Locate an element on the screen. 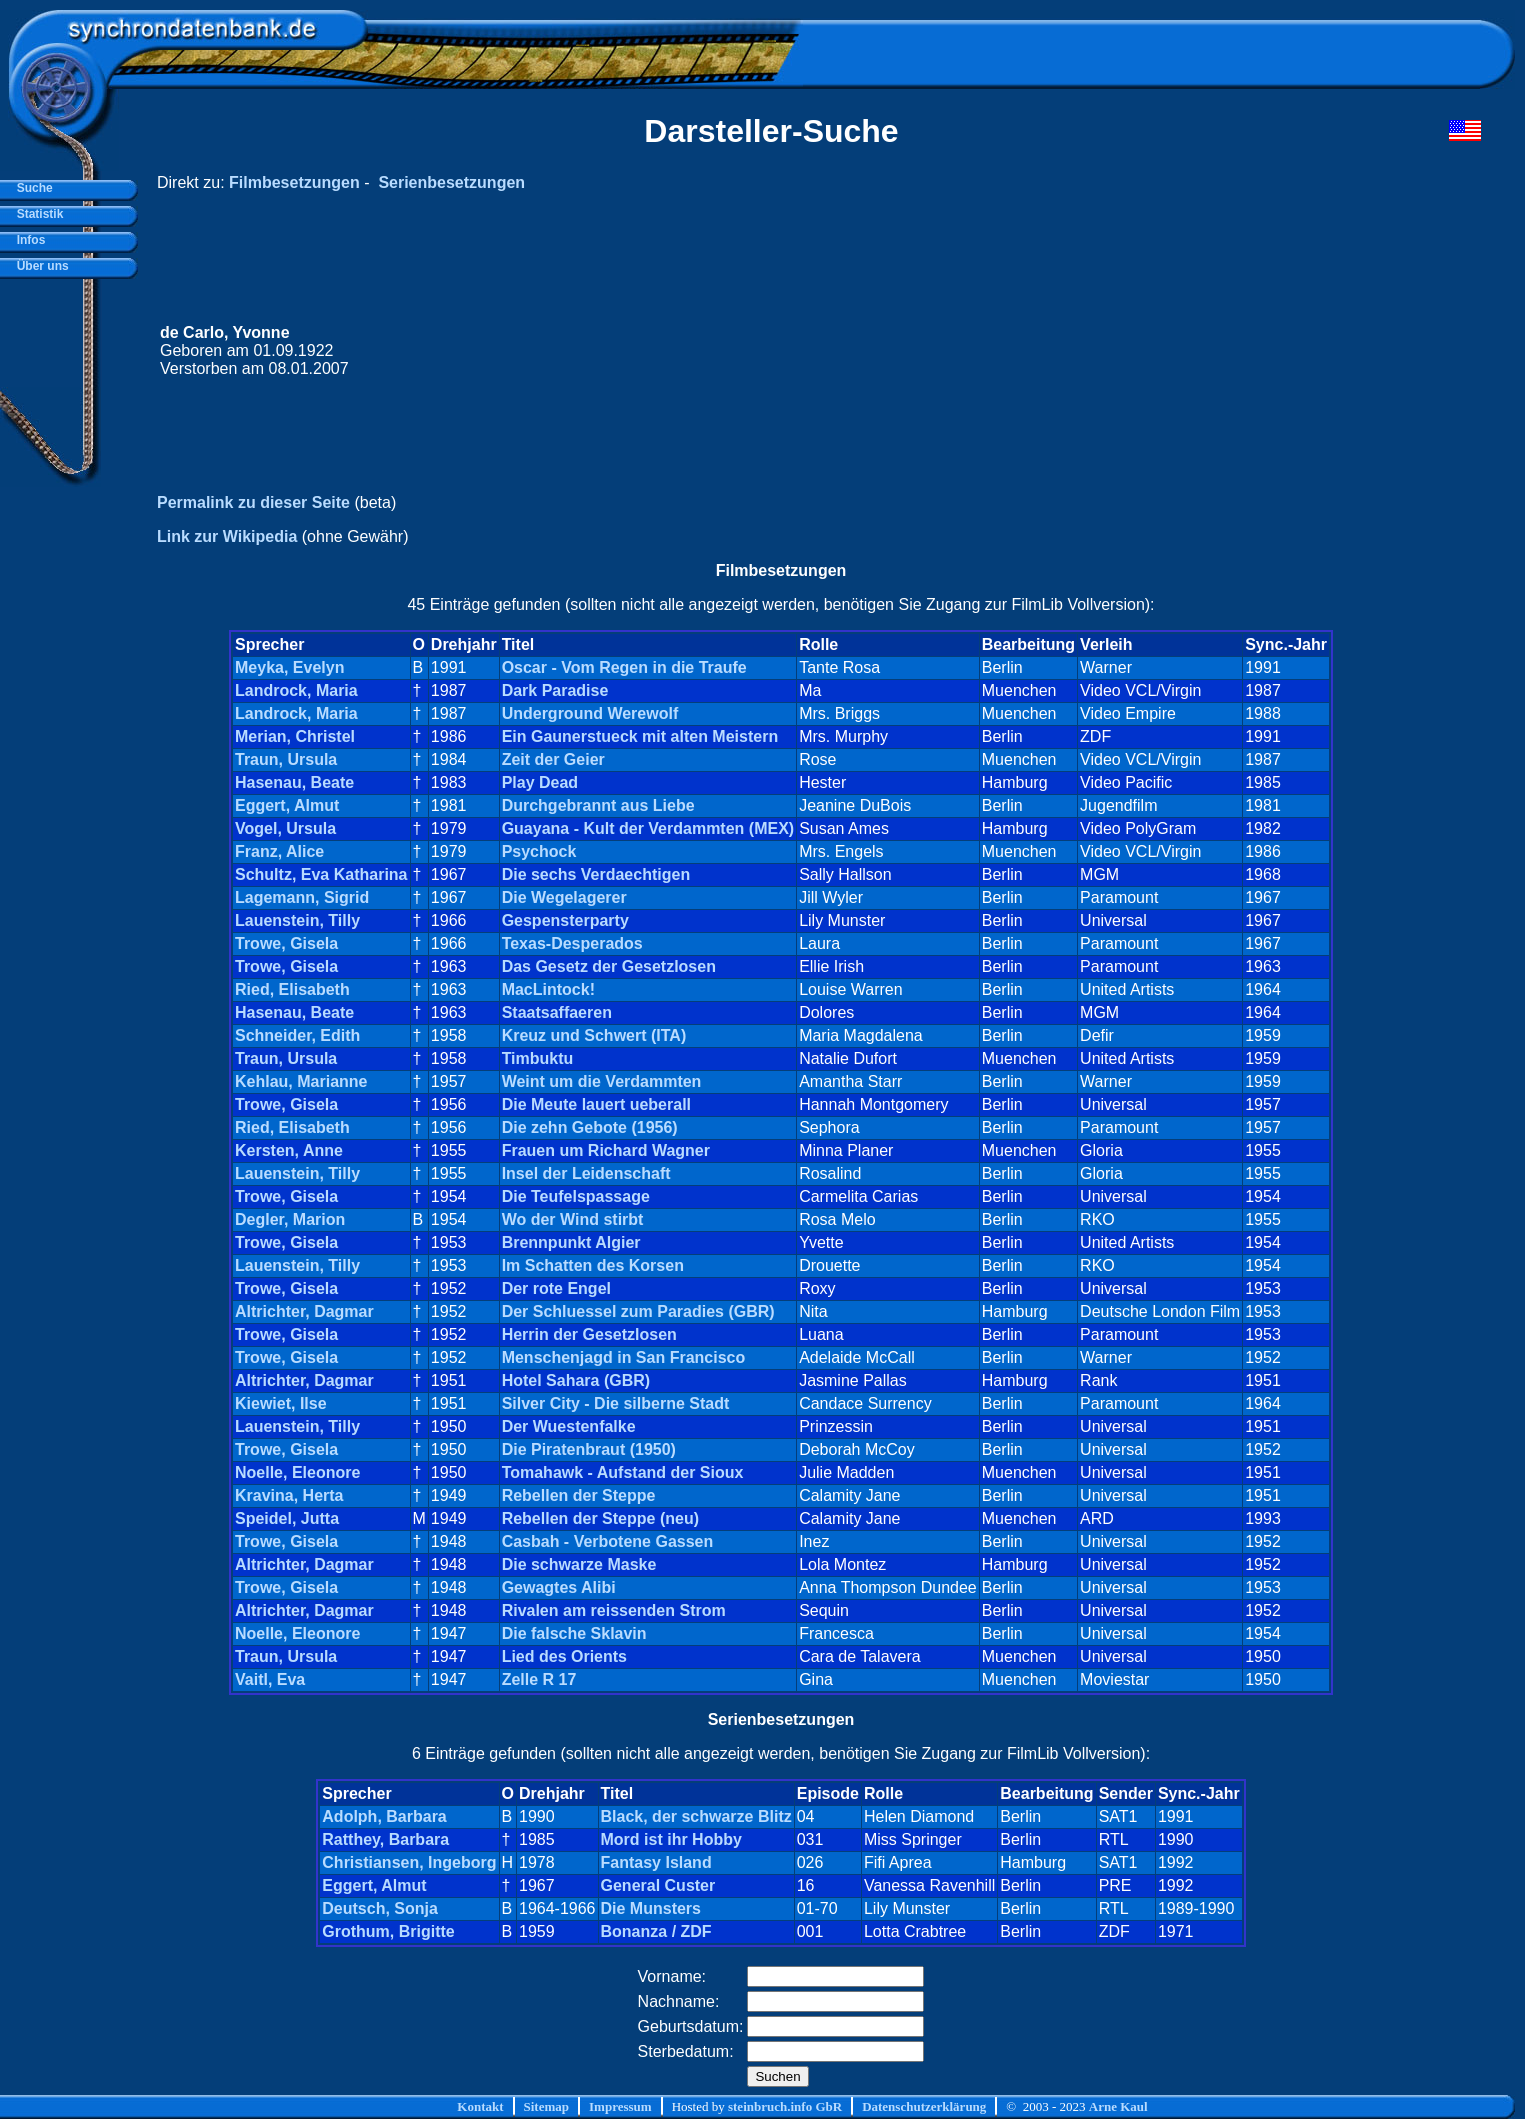 Image resolution: width=1525 pixels, height=2119 pixels. MacLintock! is located at coordinates (548, 989).